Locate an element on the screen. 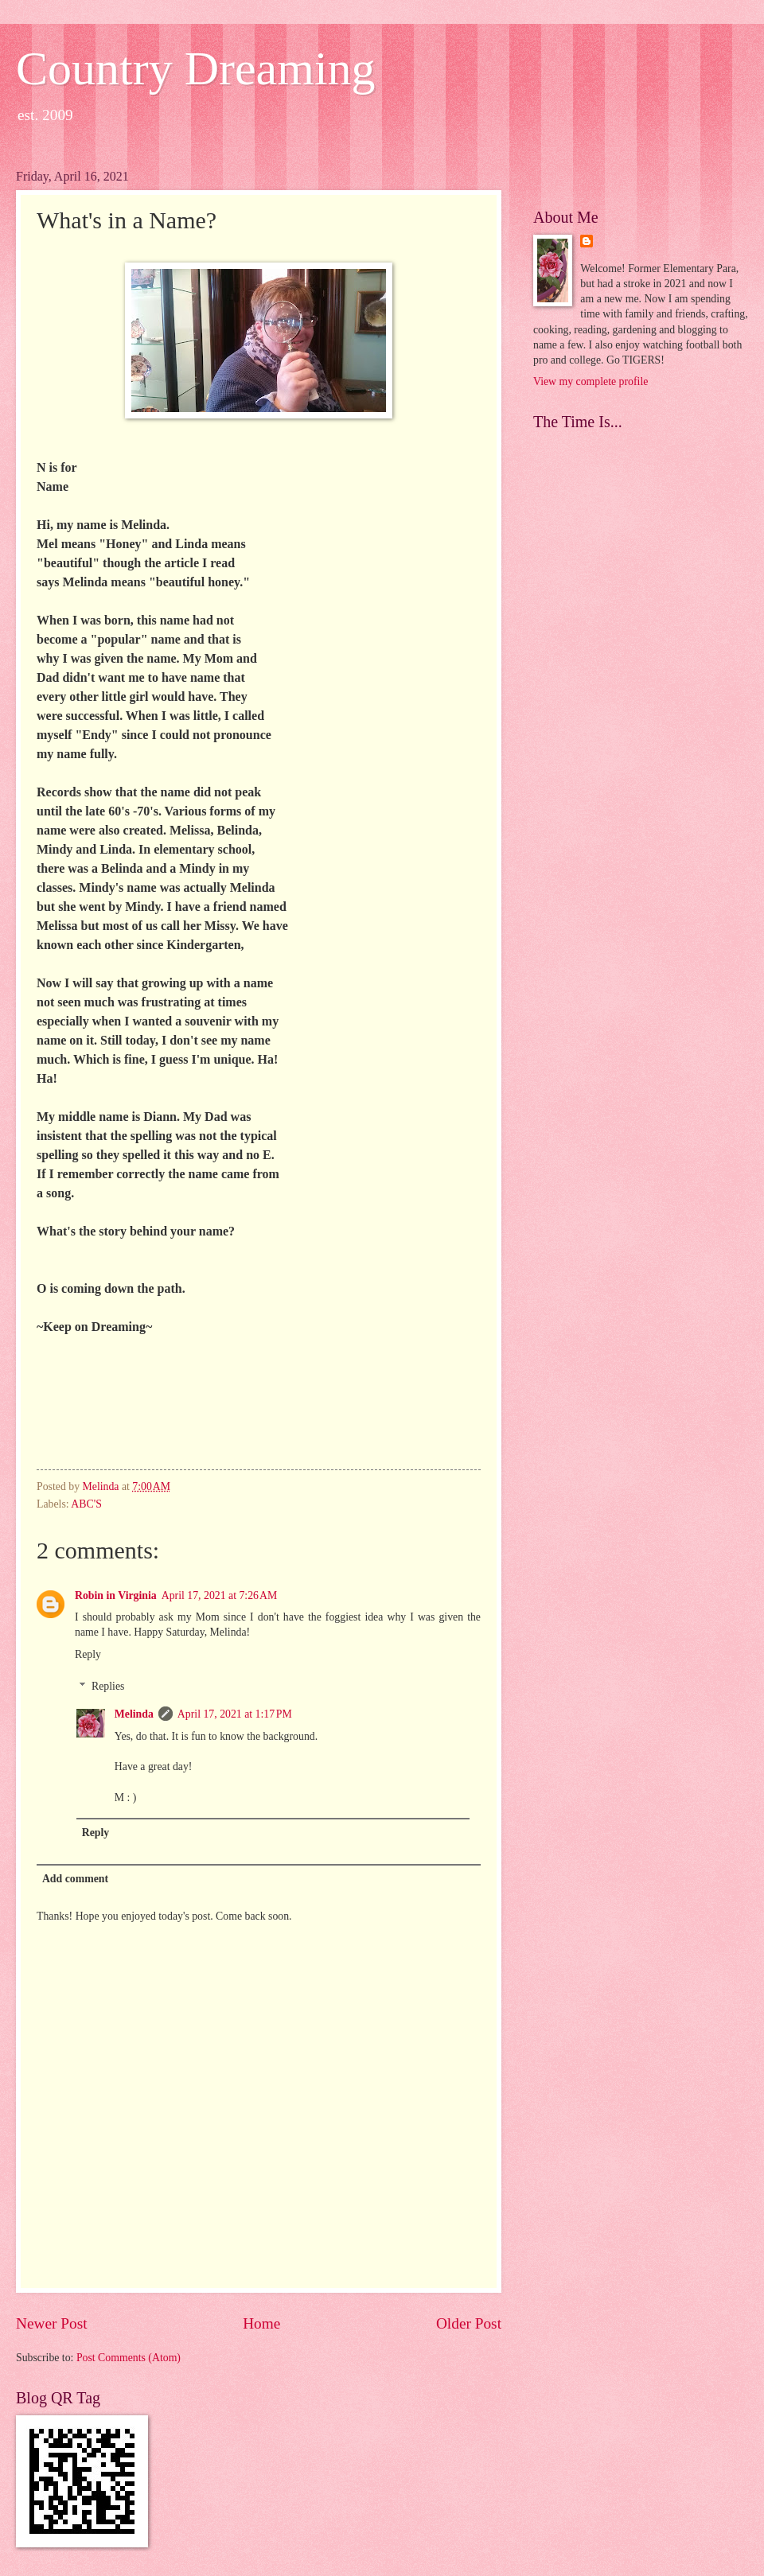 The image size is (764, 2576). Add comment is located at coordinates (75, 1879).